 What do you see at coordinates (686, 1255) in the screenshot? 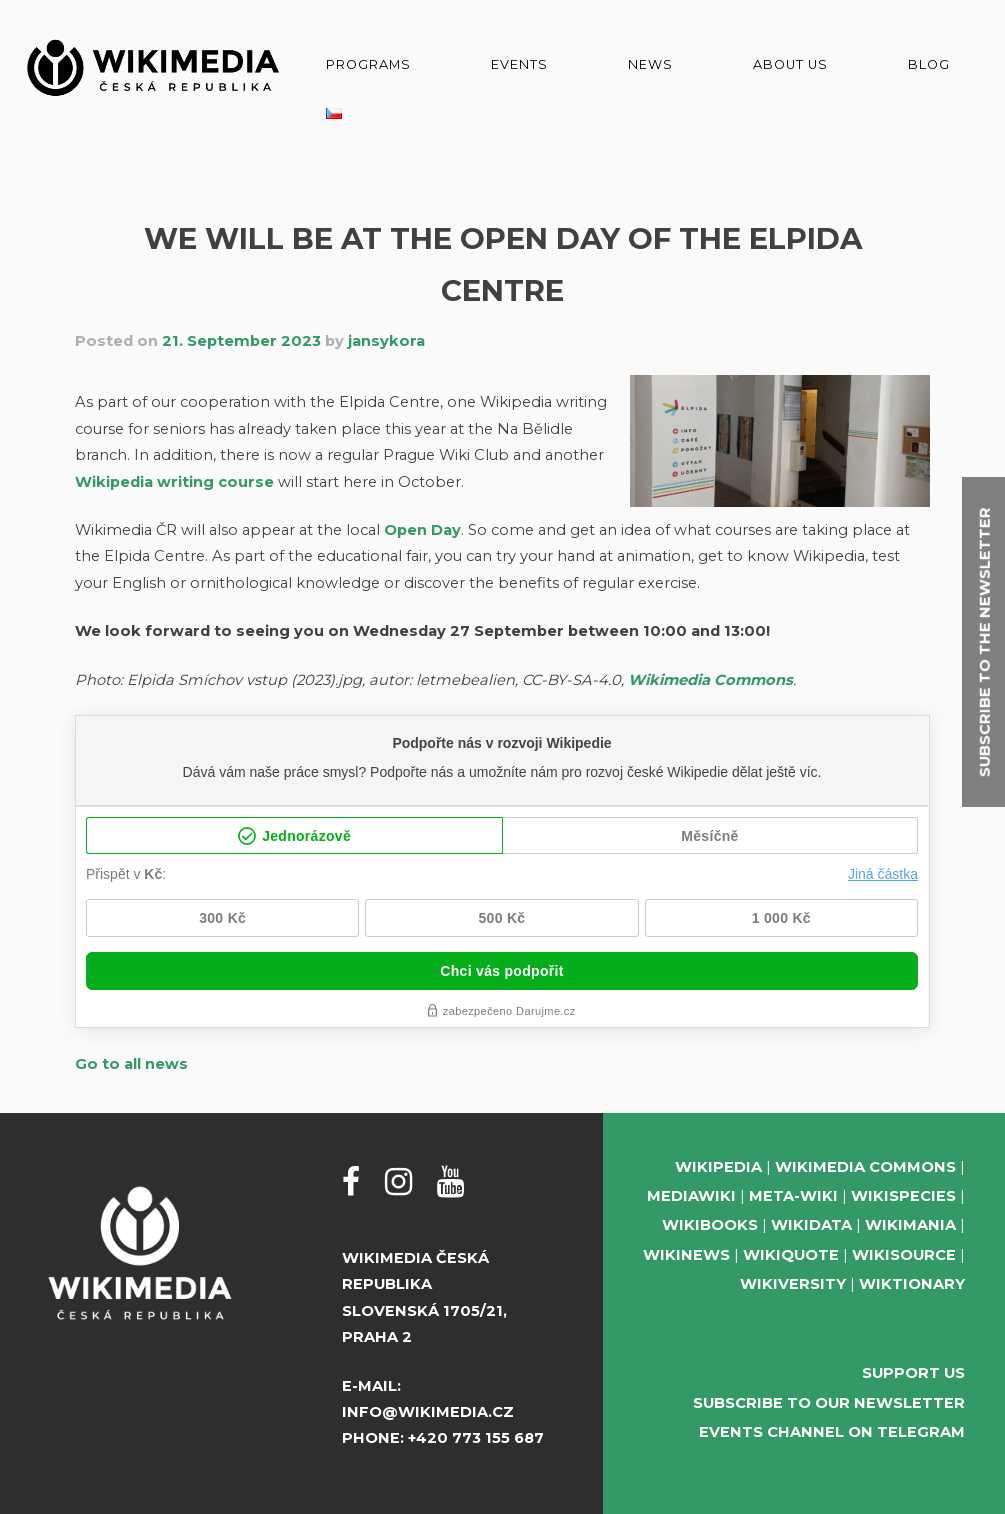
I see `Wikinews` at bounding box center [686, 1255].